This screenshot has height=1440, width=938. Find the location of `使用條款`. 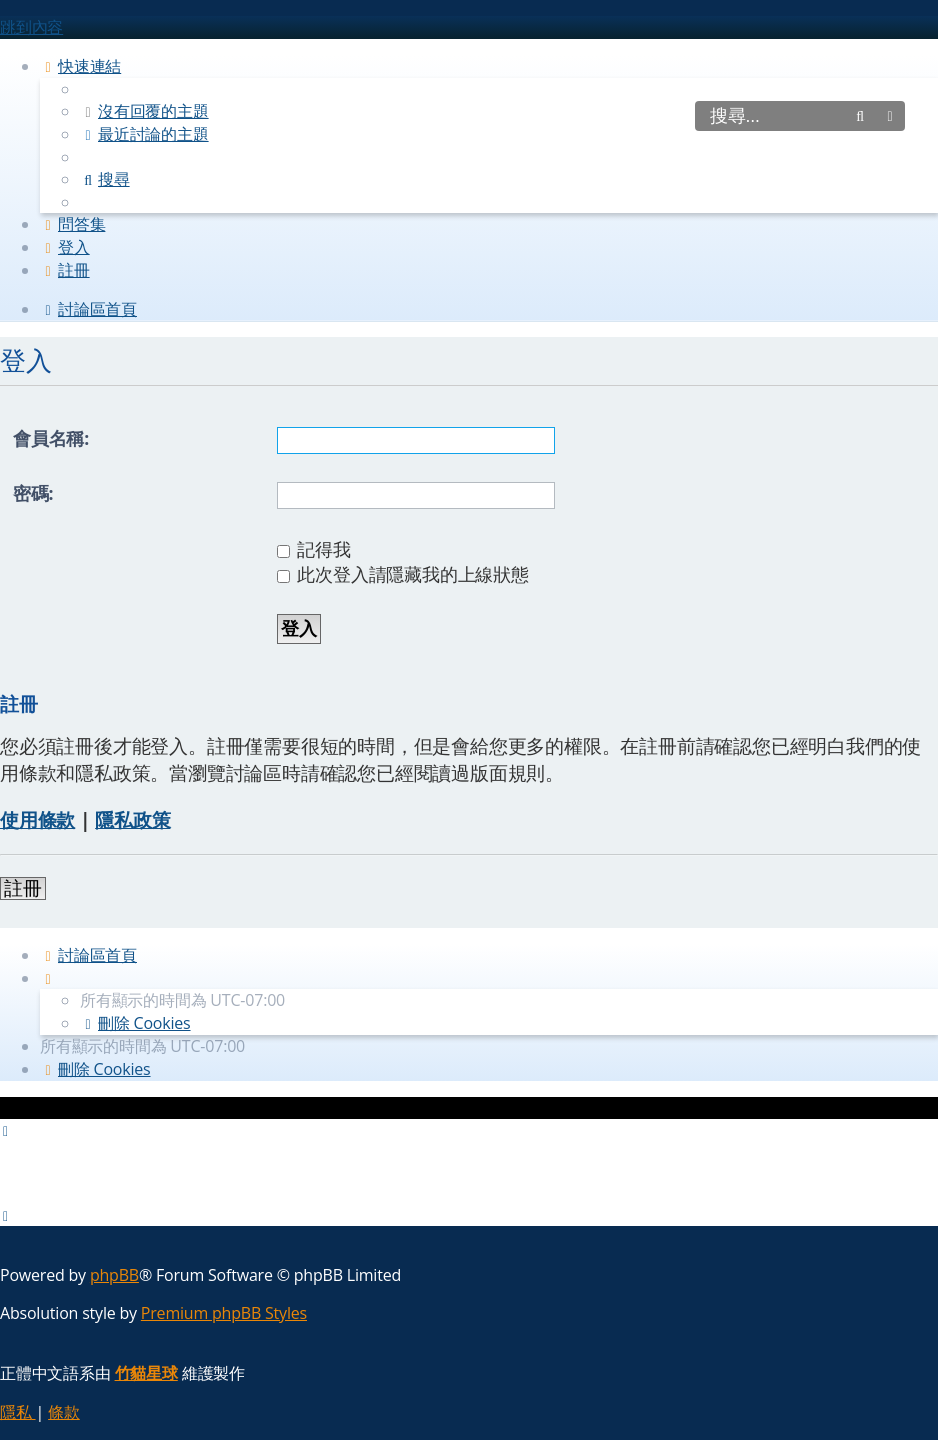

使用條款 is located at coordinates (37, 819).